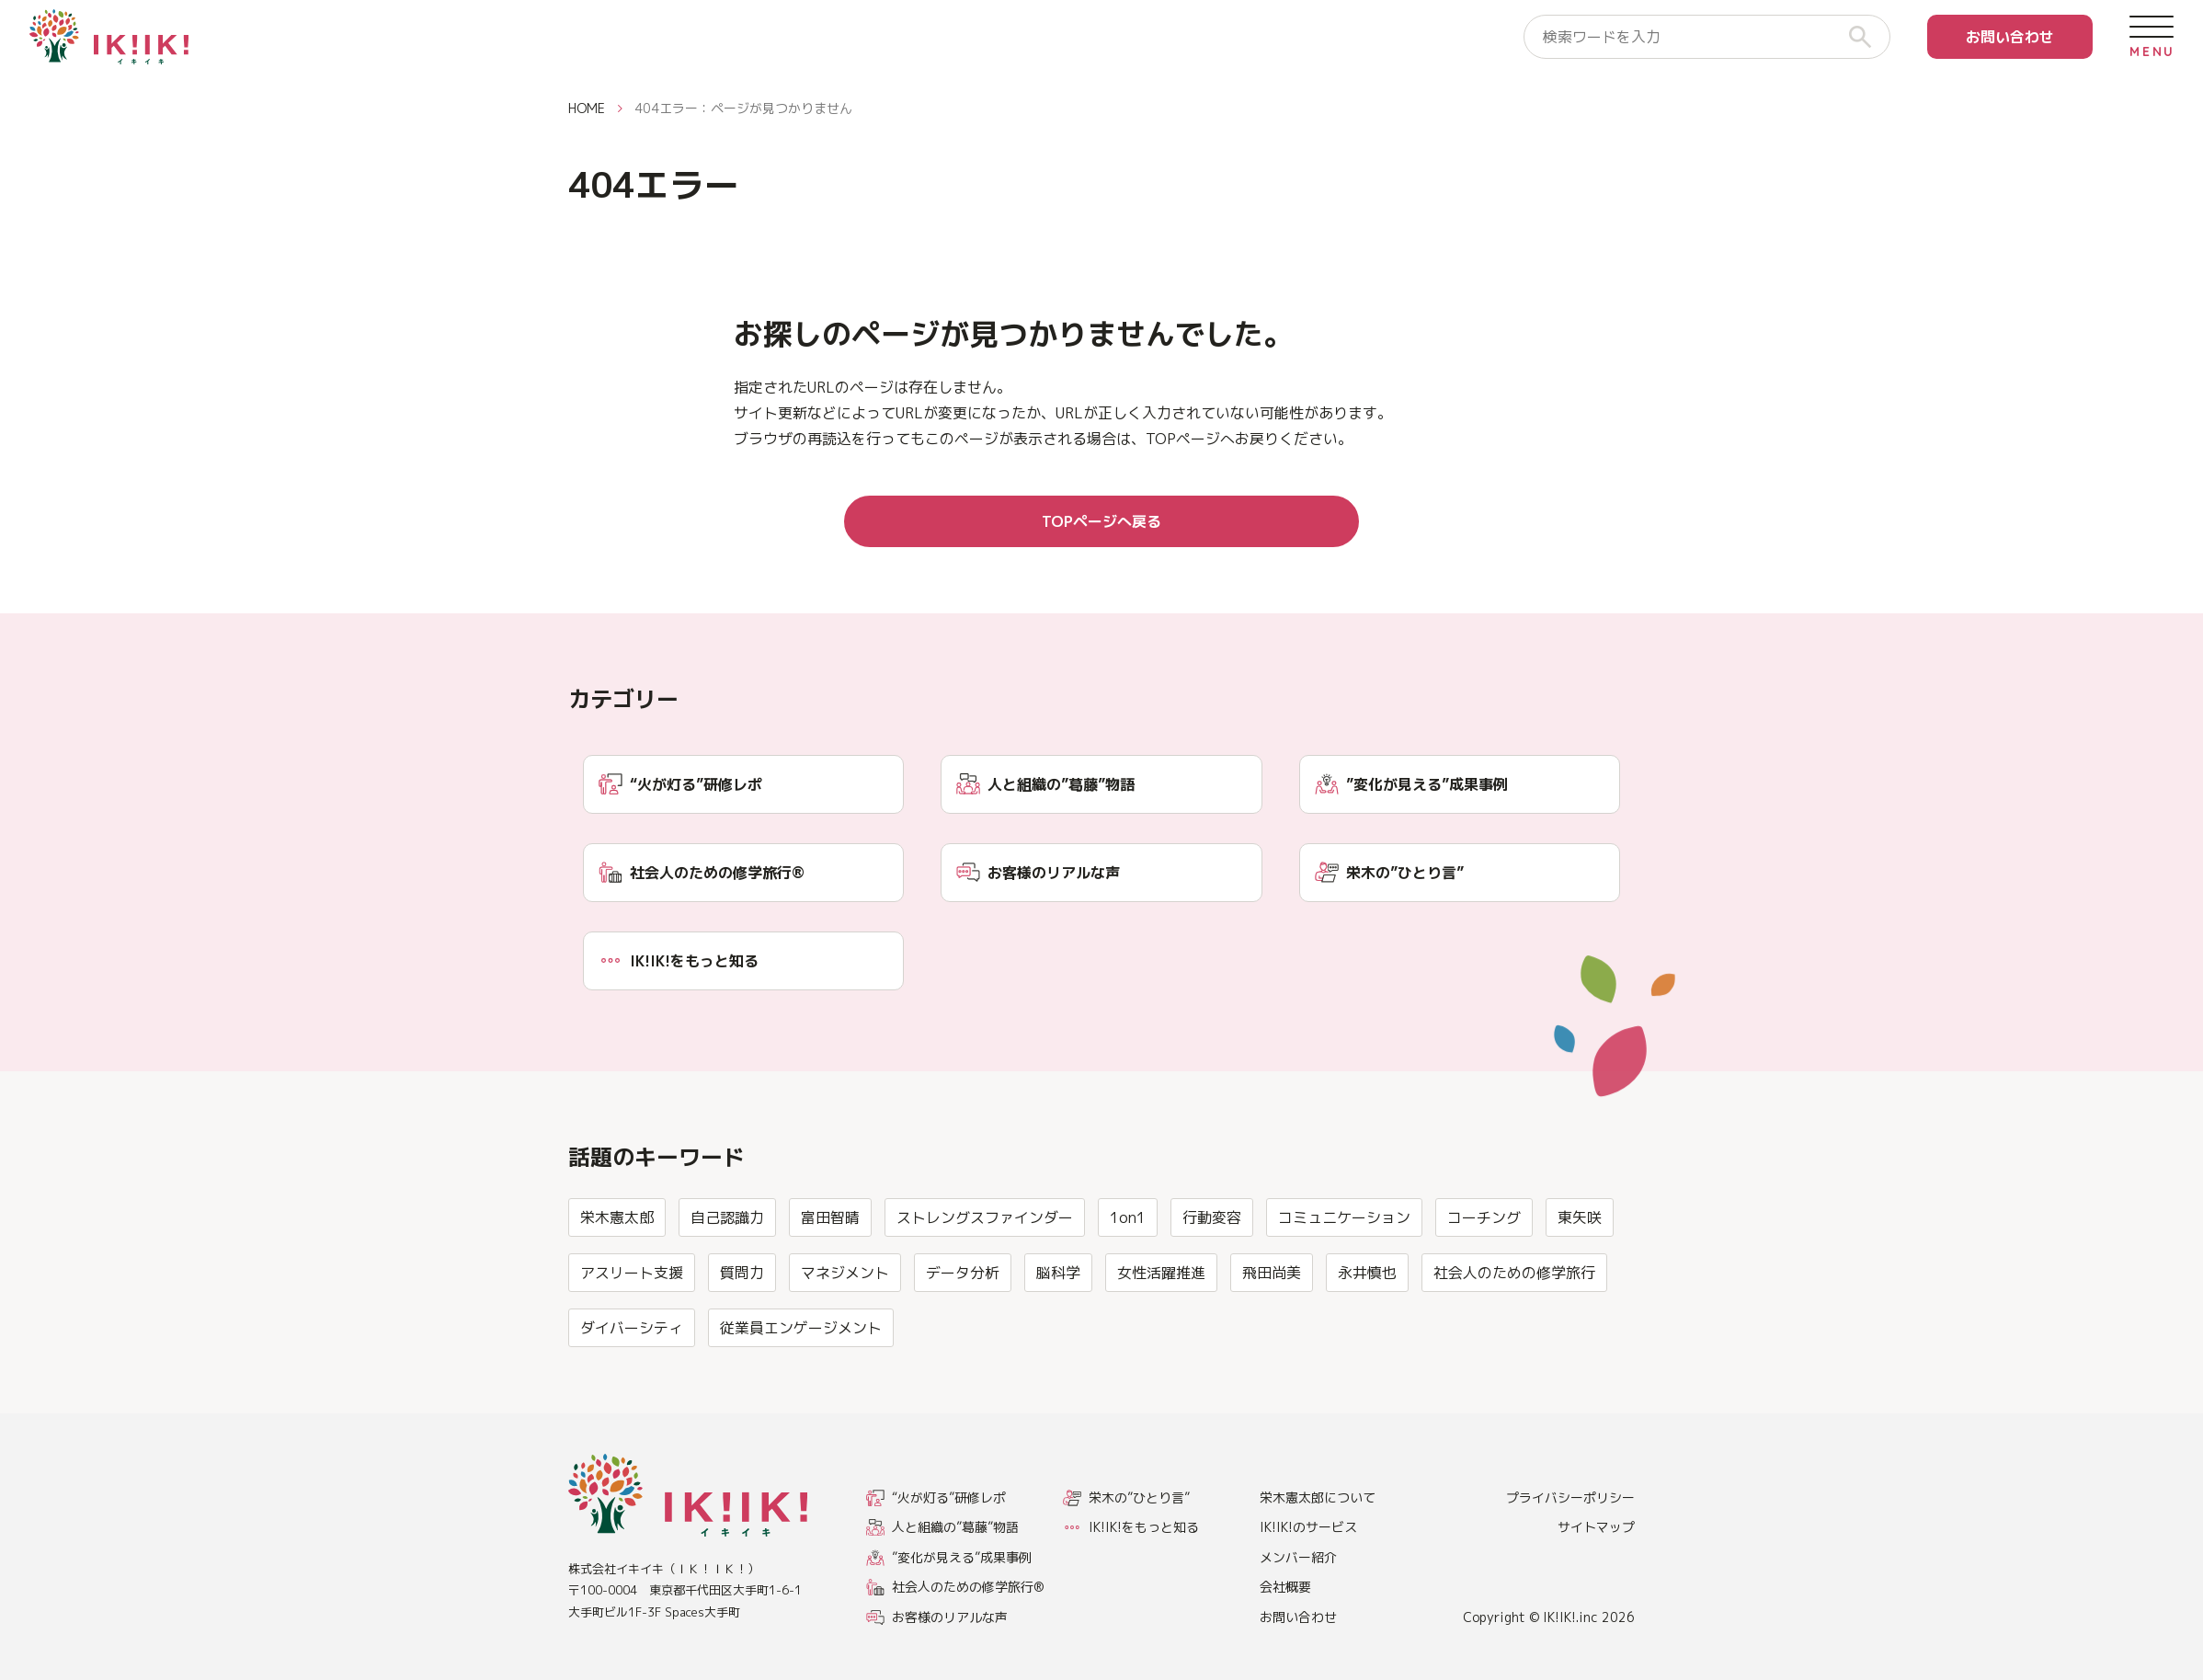 The image size is (2203, 1680). What do you see at coordinates (631, 1350) in the screenshot?
I see `アスリート支援` at bounding box center [631, 1350].